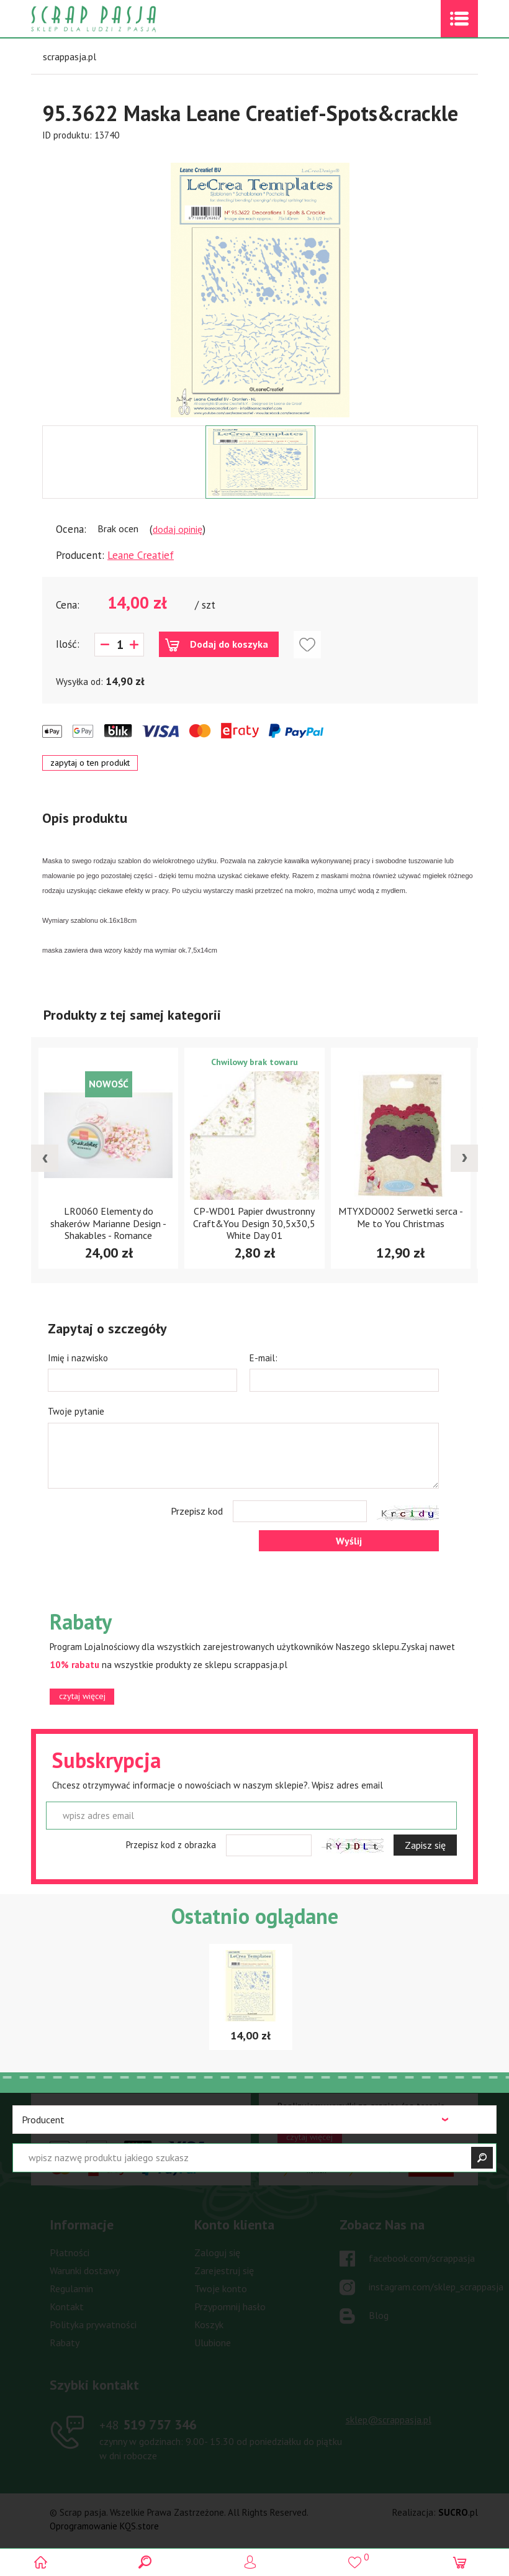  I want to click on Leane Creatief, so click(140, 555).